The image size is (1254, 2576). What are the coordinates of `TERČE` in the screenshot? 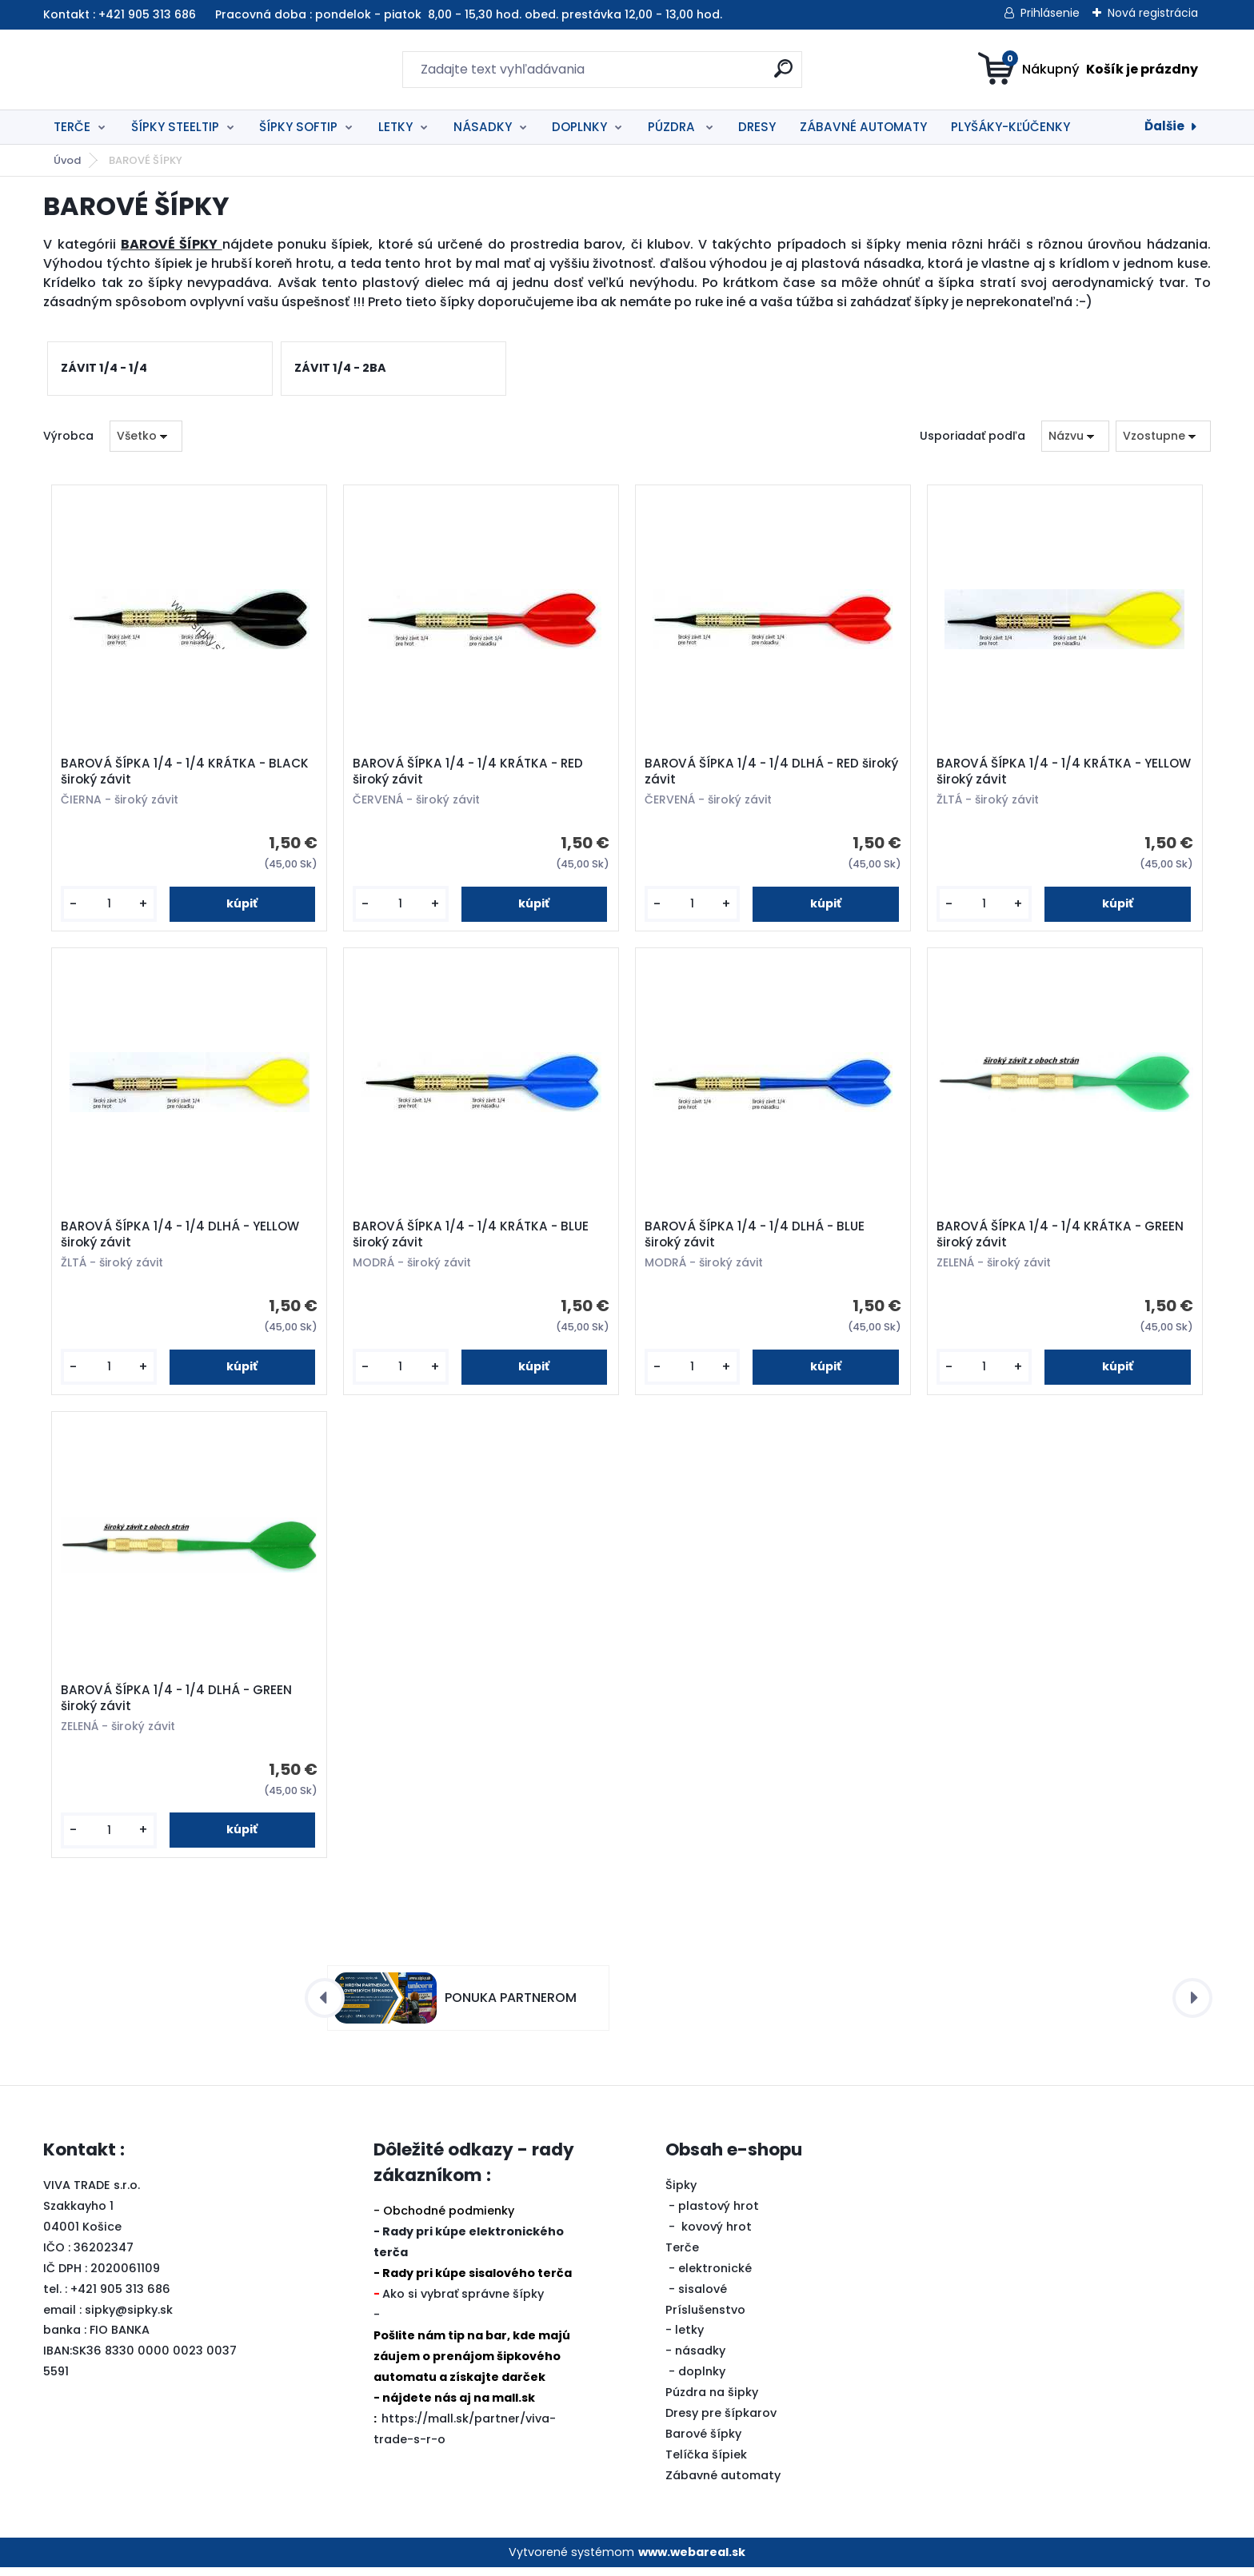 It's located at (72, 126).